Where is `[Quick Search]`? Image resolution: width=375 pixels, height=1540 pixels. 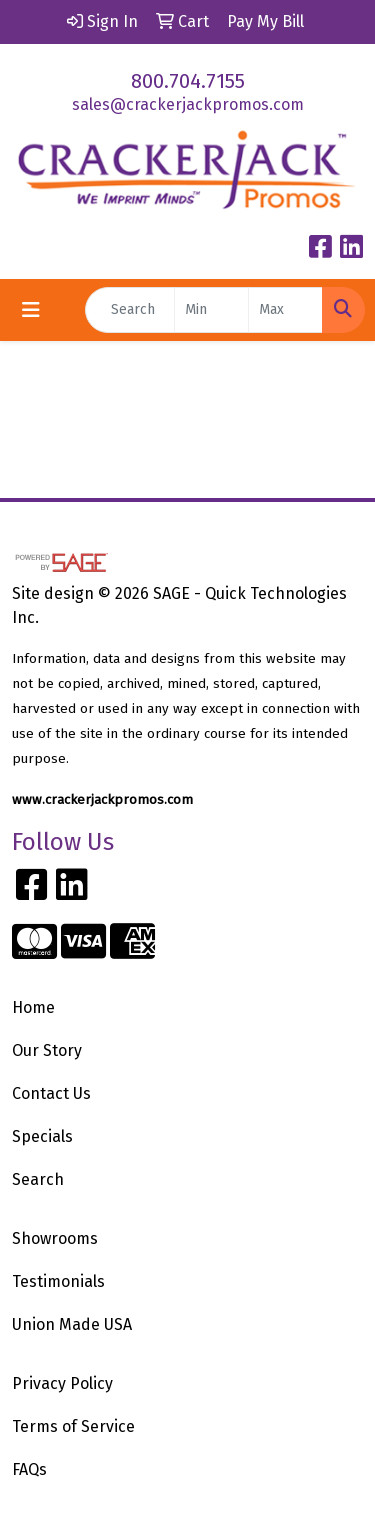
[Quick Search] is located at coordinates (130, 310).